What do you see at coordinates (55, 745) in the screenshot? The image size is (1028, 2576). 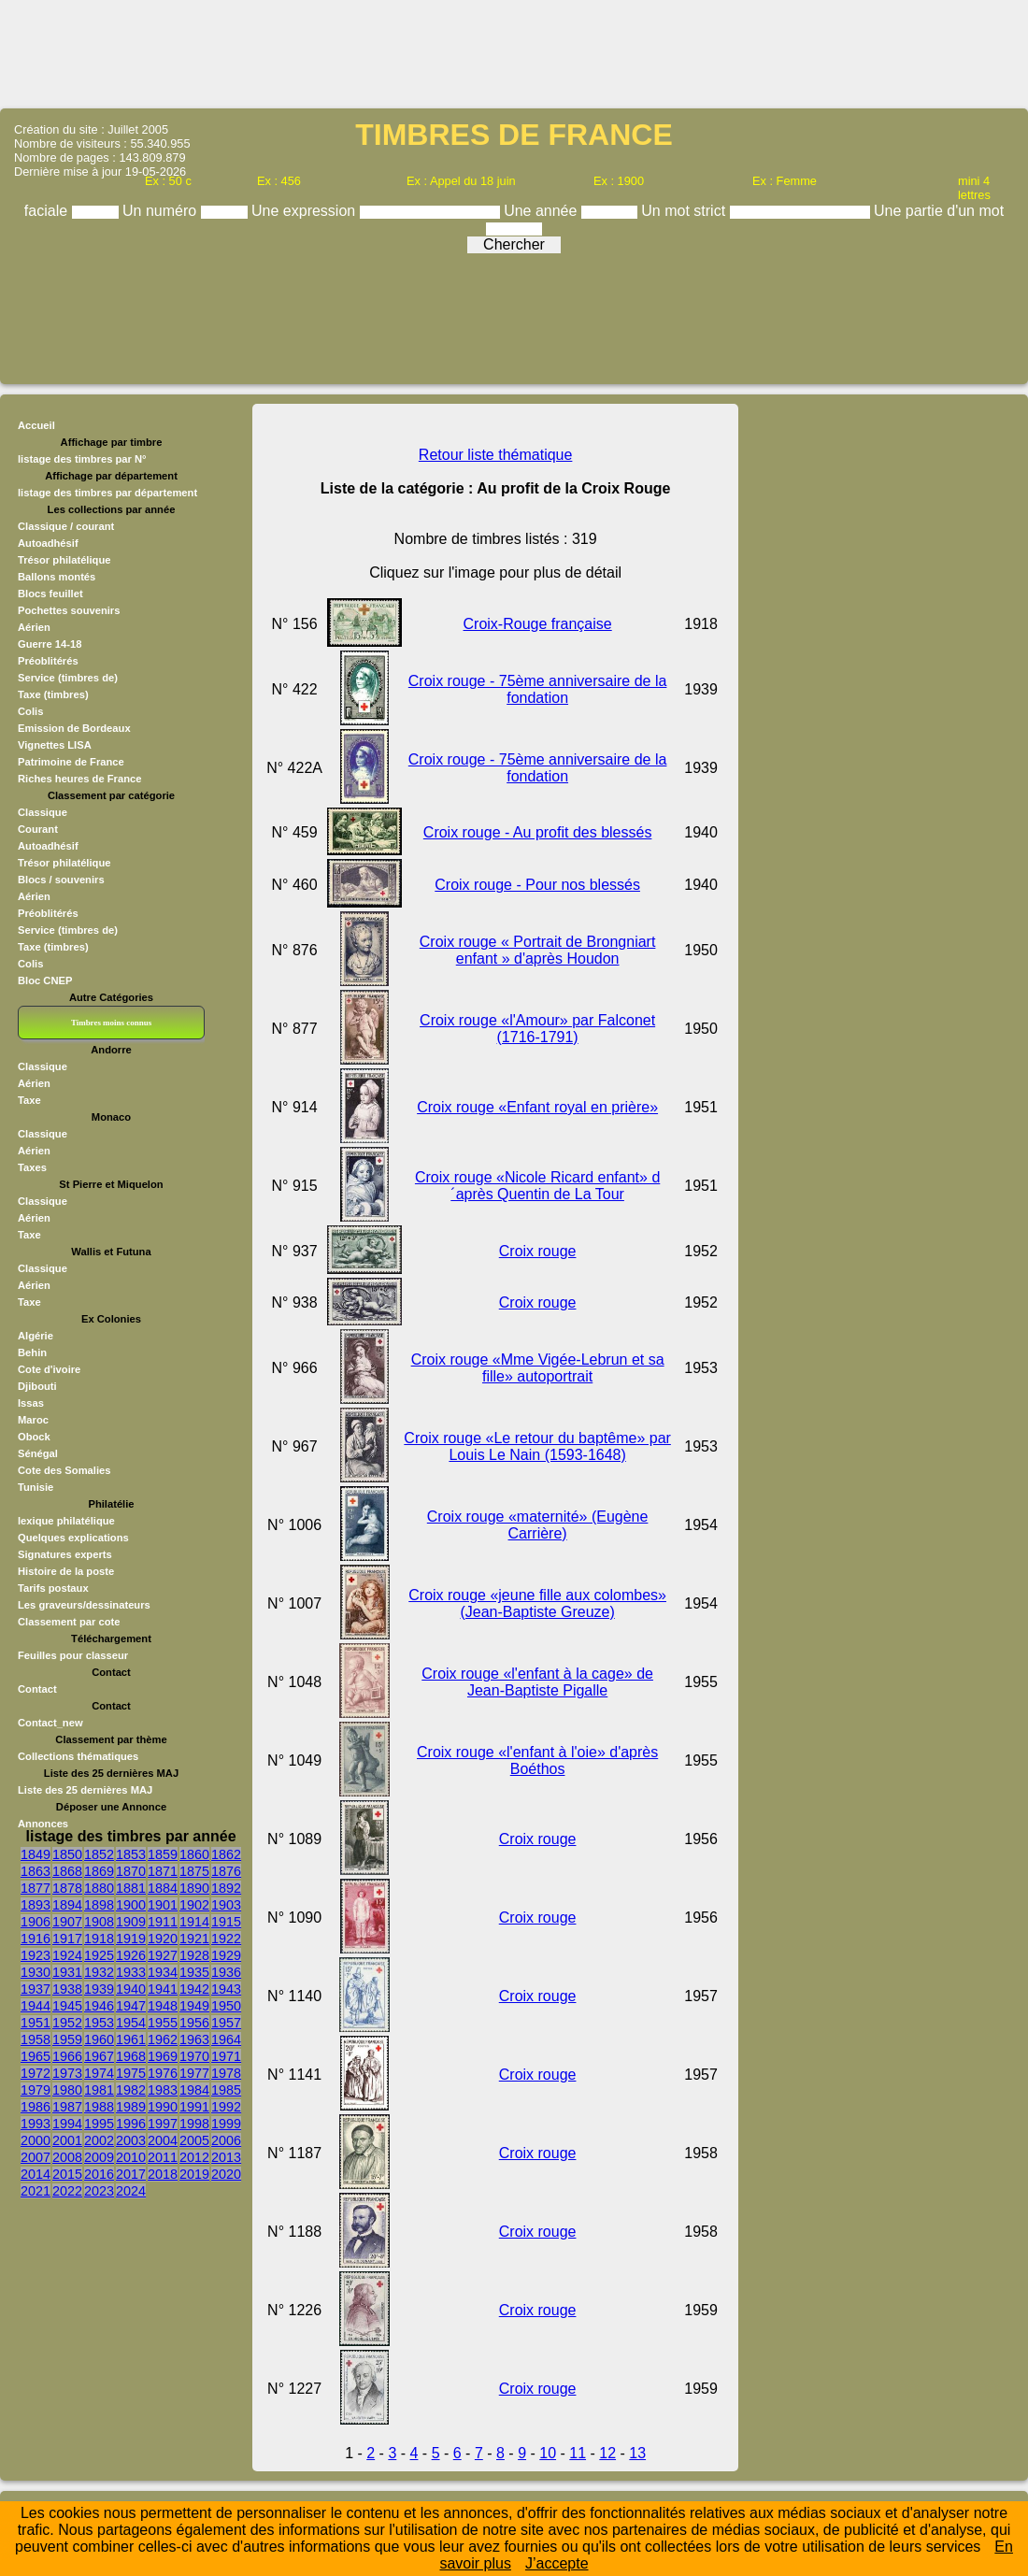 I see `Vignettes LISA` at bounding box center [55, 745].